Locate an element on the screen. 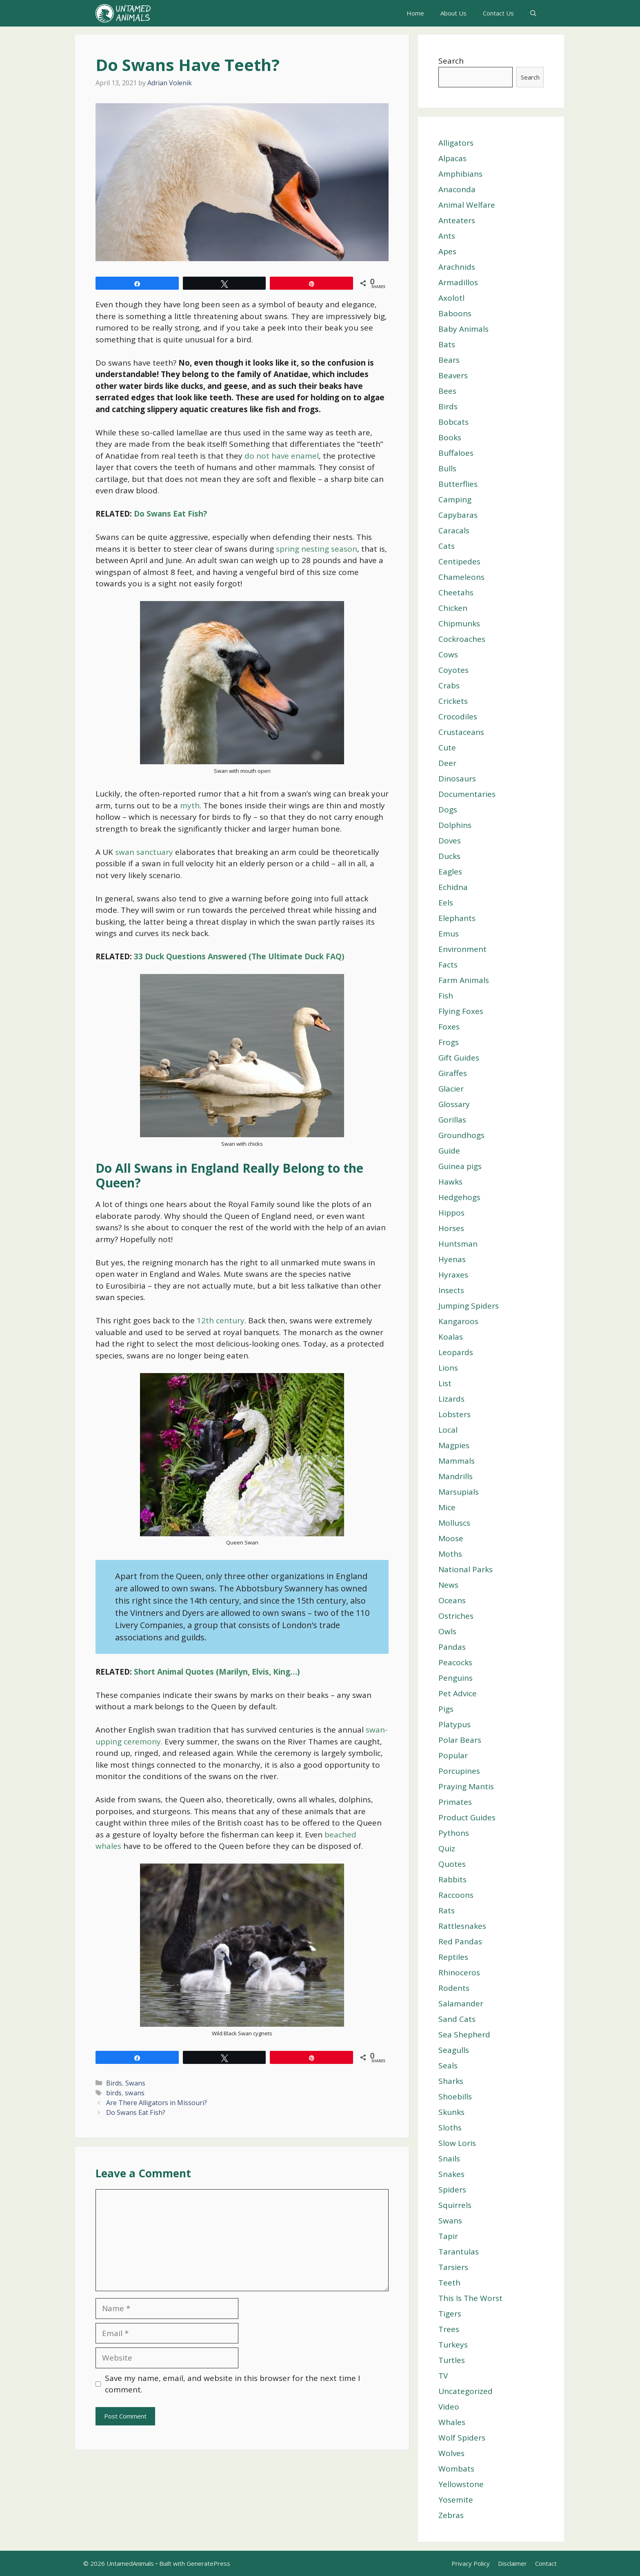 The width and height of the screenshot is (640, 2576). Contact Us is located at coordinates (498, 13).